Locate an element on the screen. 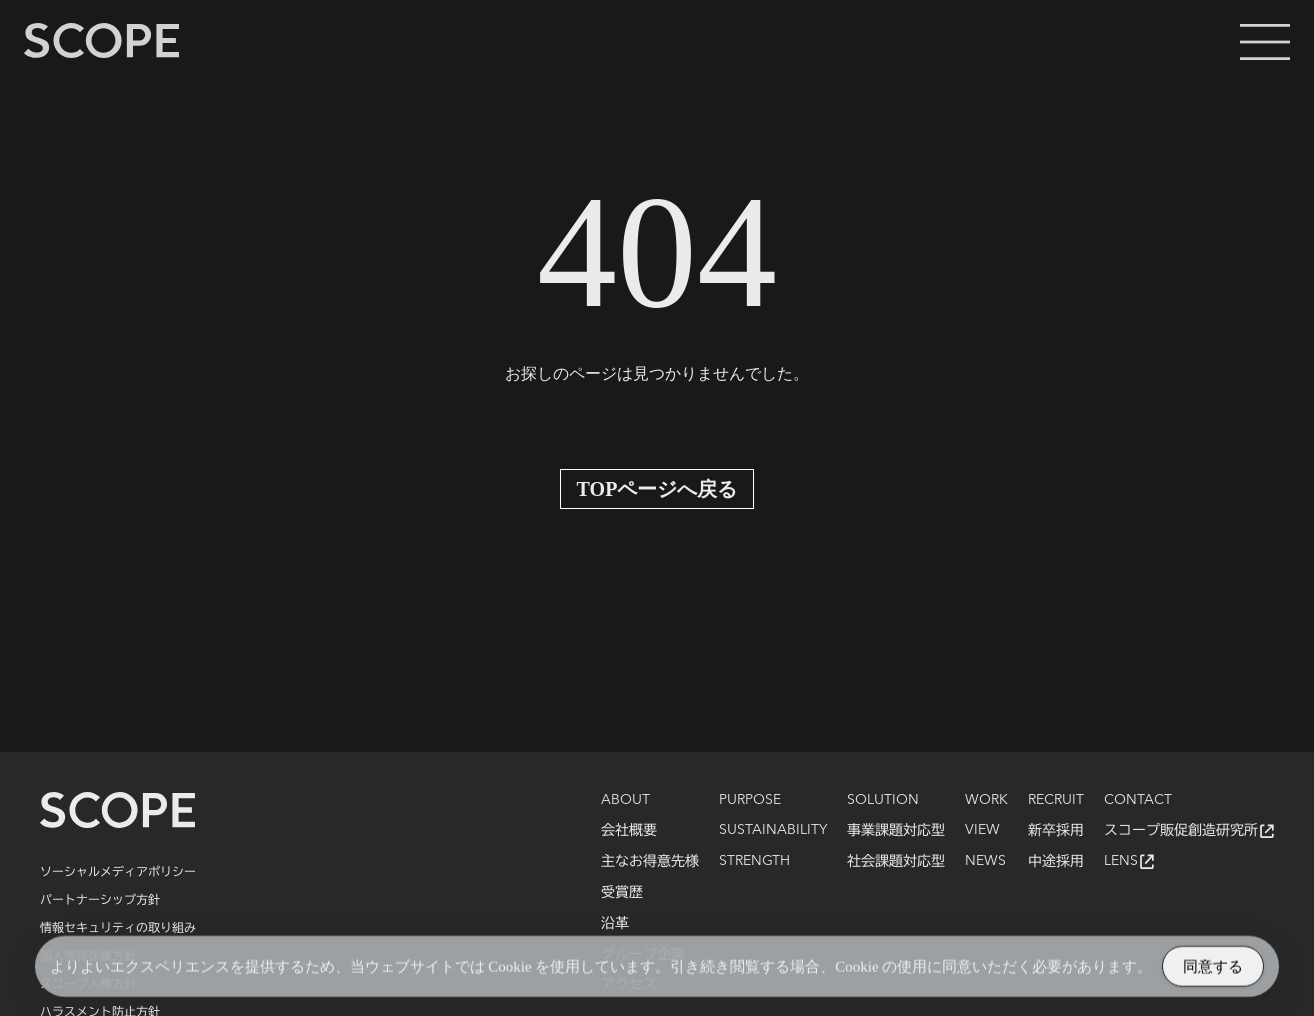 This screenshot has height=1016, width=1314. 社会課題対応型 is located at coordinates (896, 861).